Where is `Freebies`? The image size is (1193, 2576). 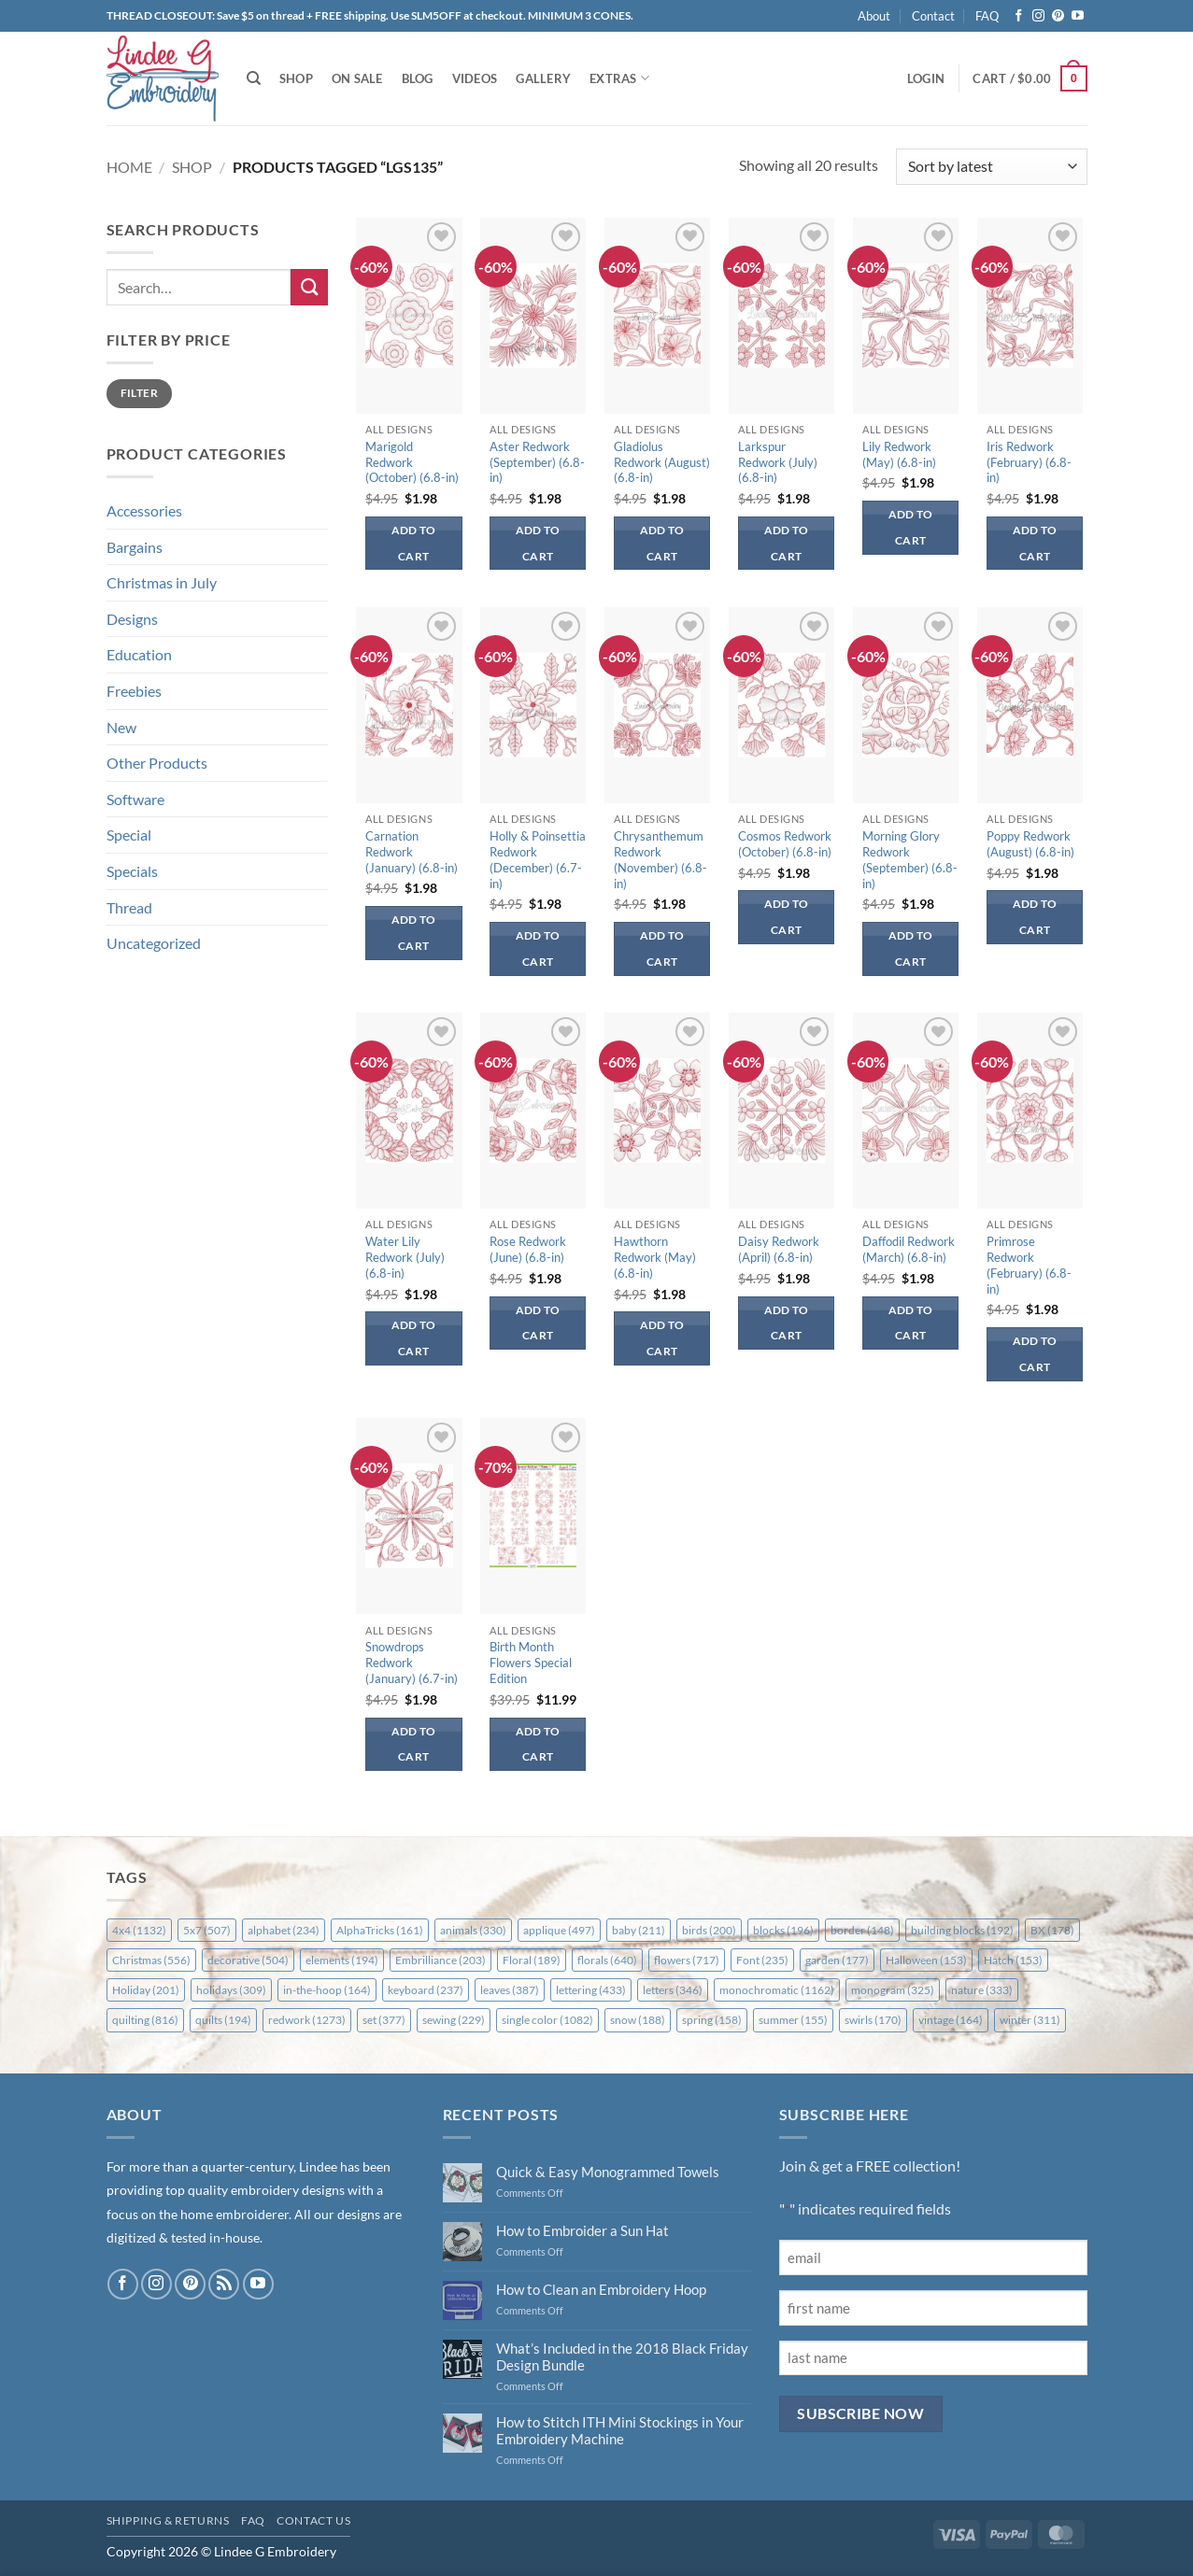
Freebies is located at coordinates (134, 691).